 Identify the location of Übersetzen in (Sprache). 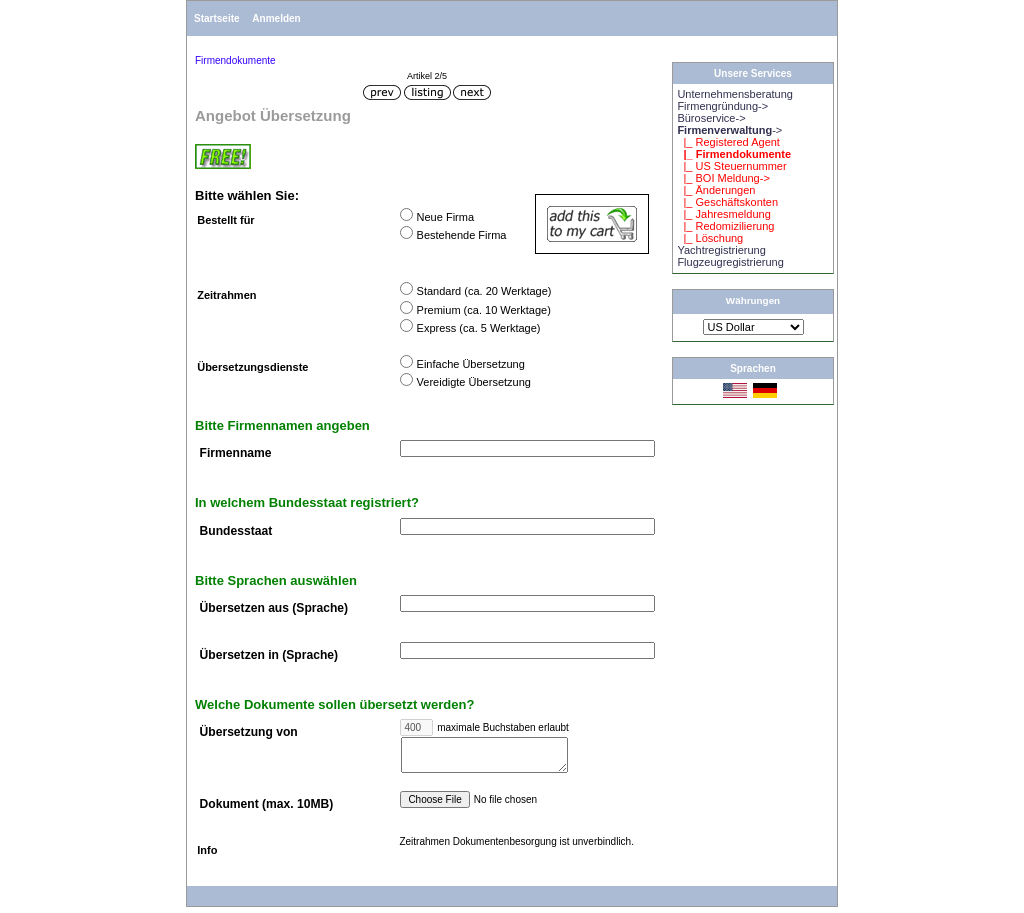
(269, 655).